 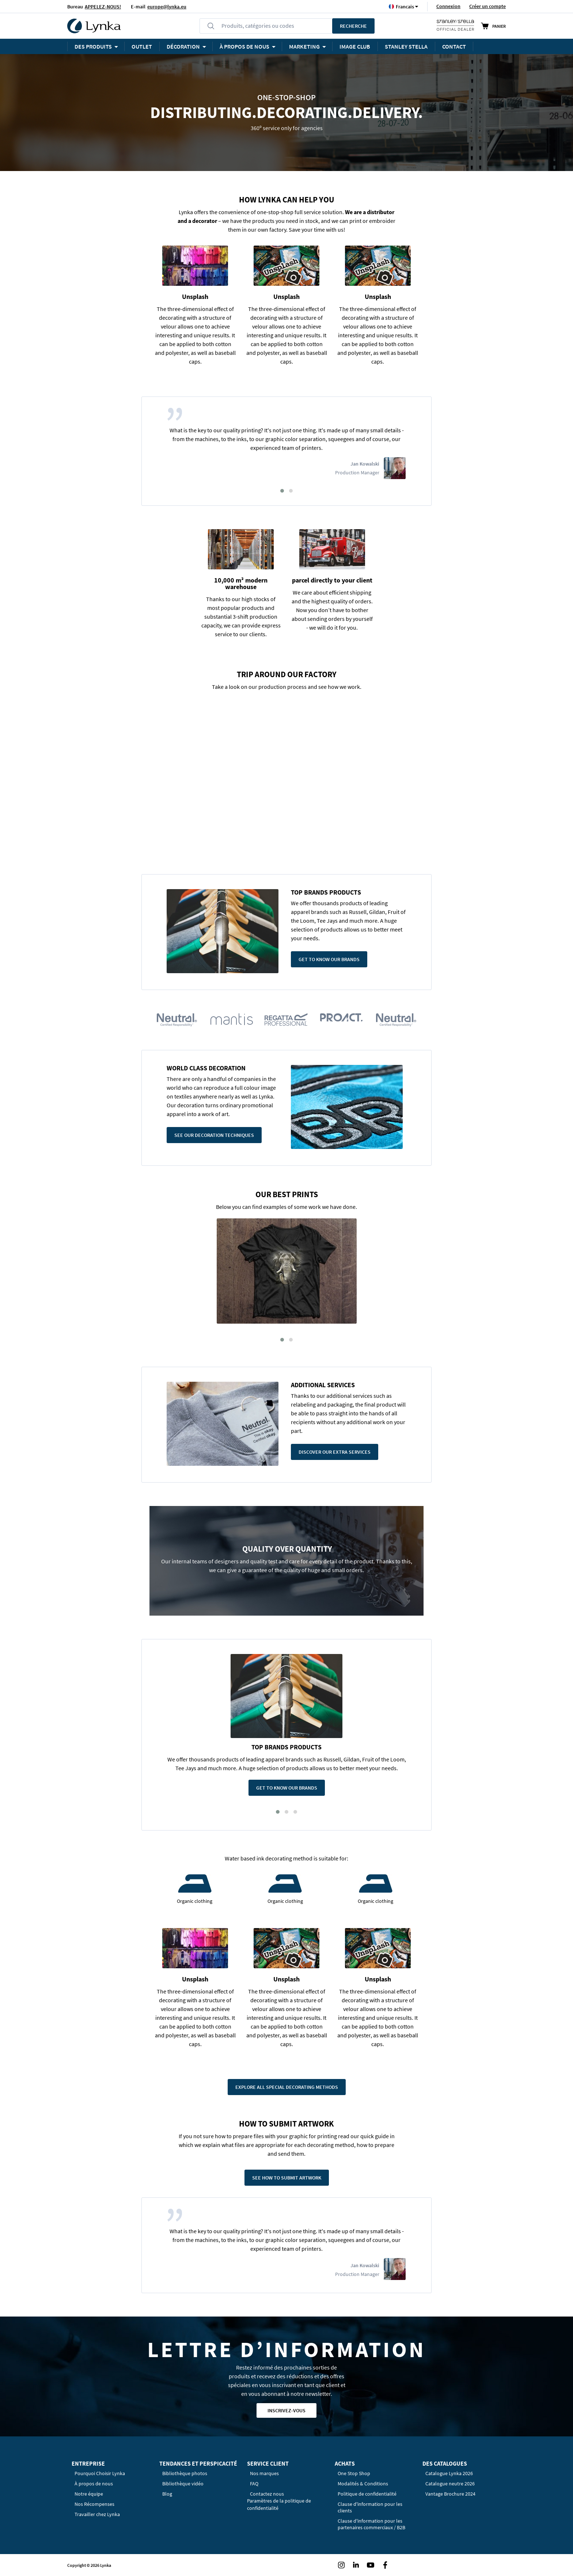 What do you see at coordinates (450, 2493) in the screenshot?
I see `Vantage Brochure 2024` at bounding box center [450, 2493].